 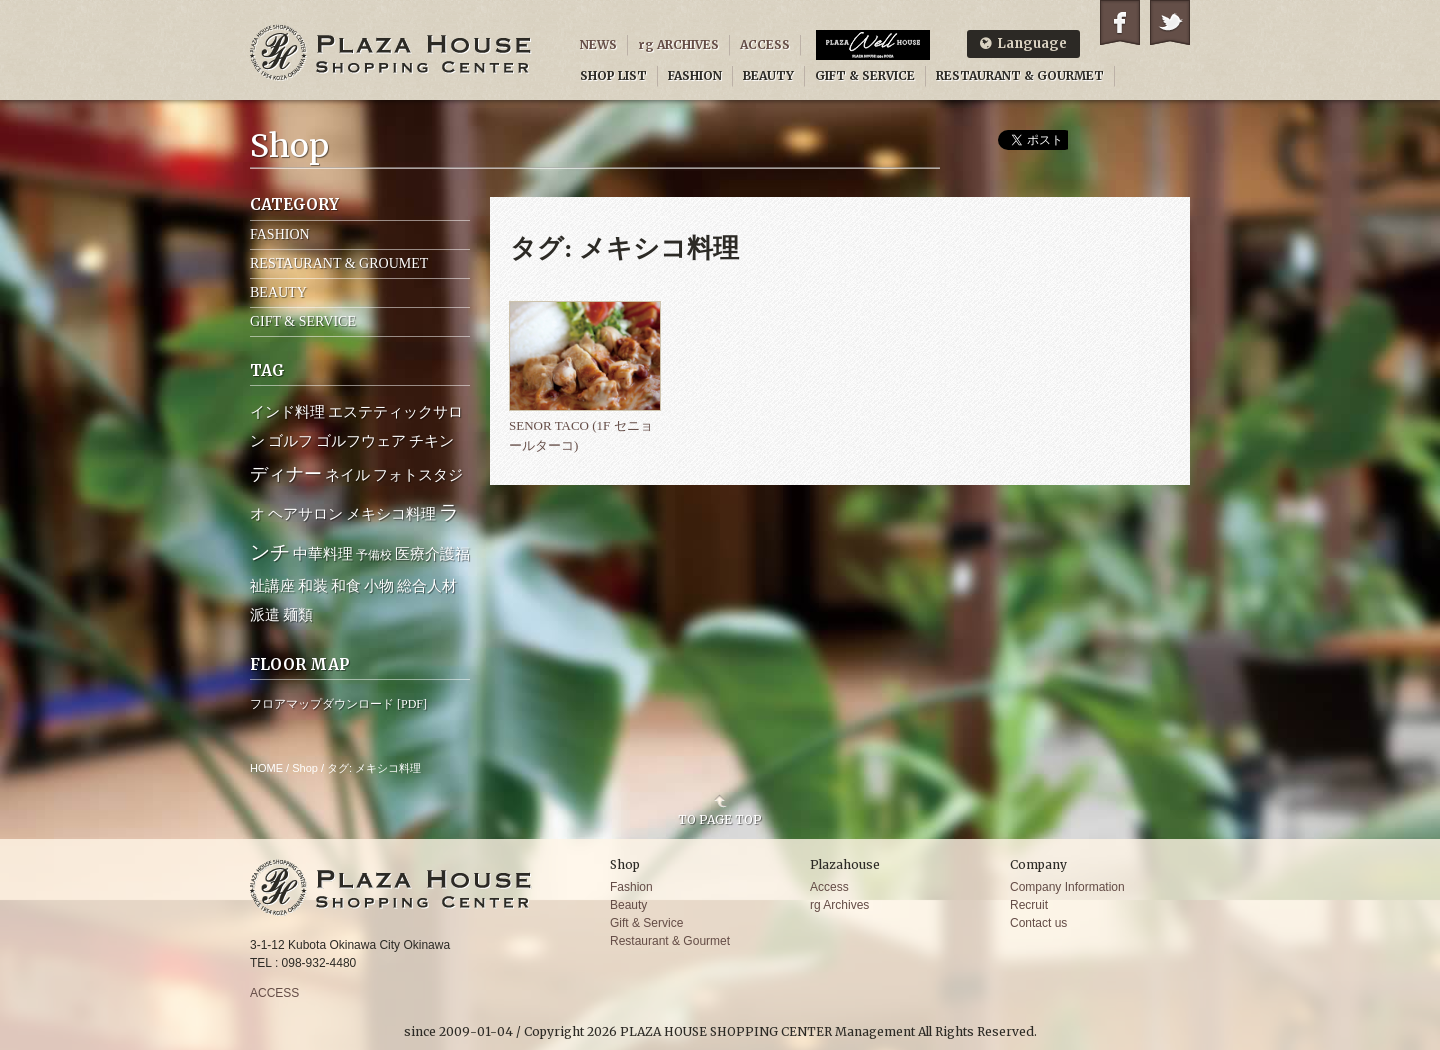 I want to click on Fashion, so click(x=631, y=887).